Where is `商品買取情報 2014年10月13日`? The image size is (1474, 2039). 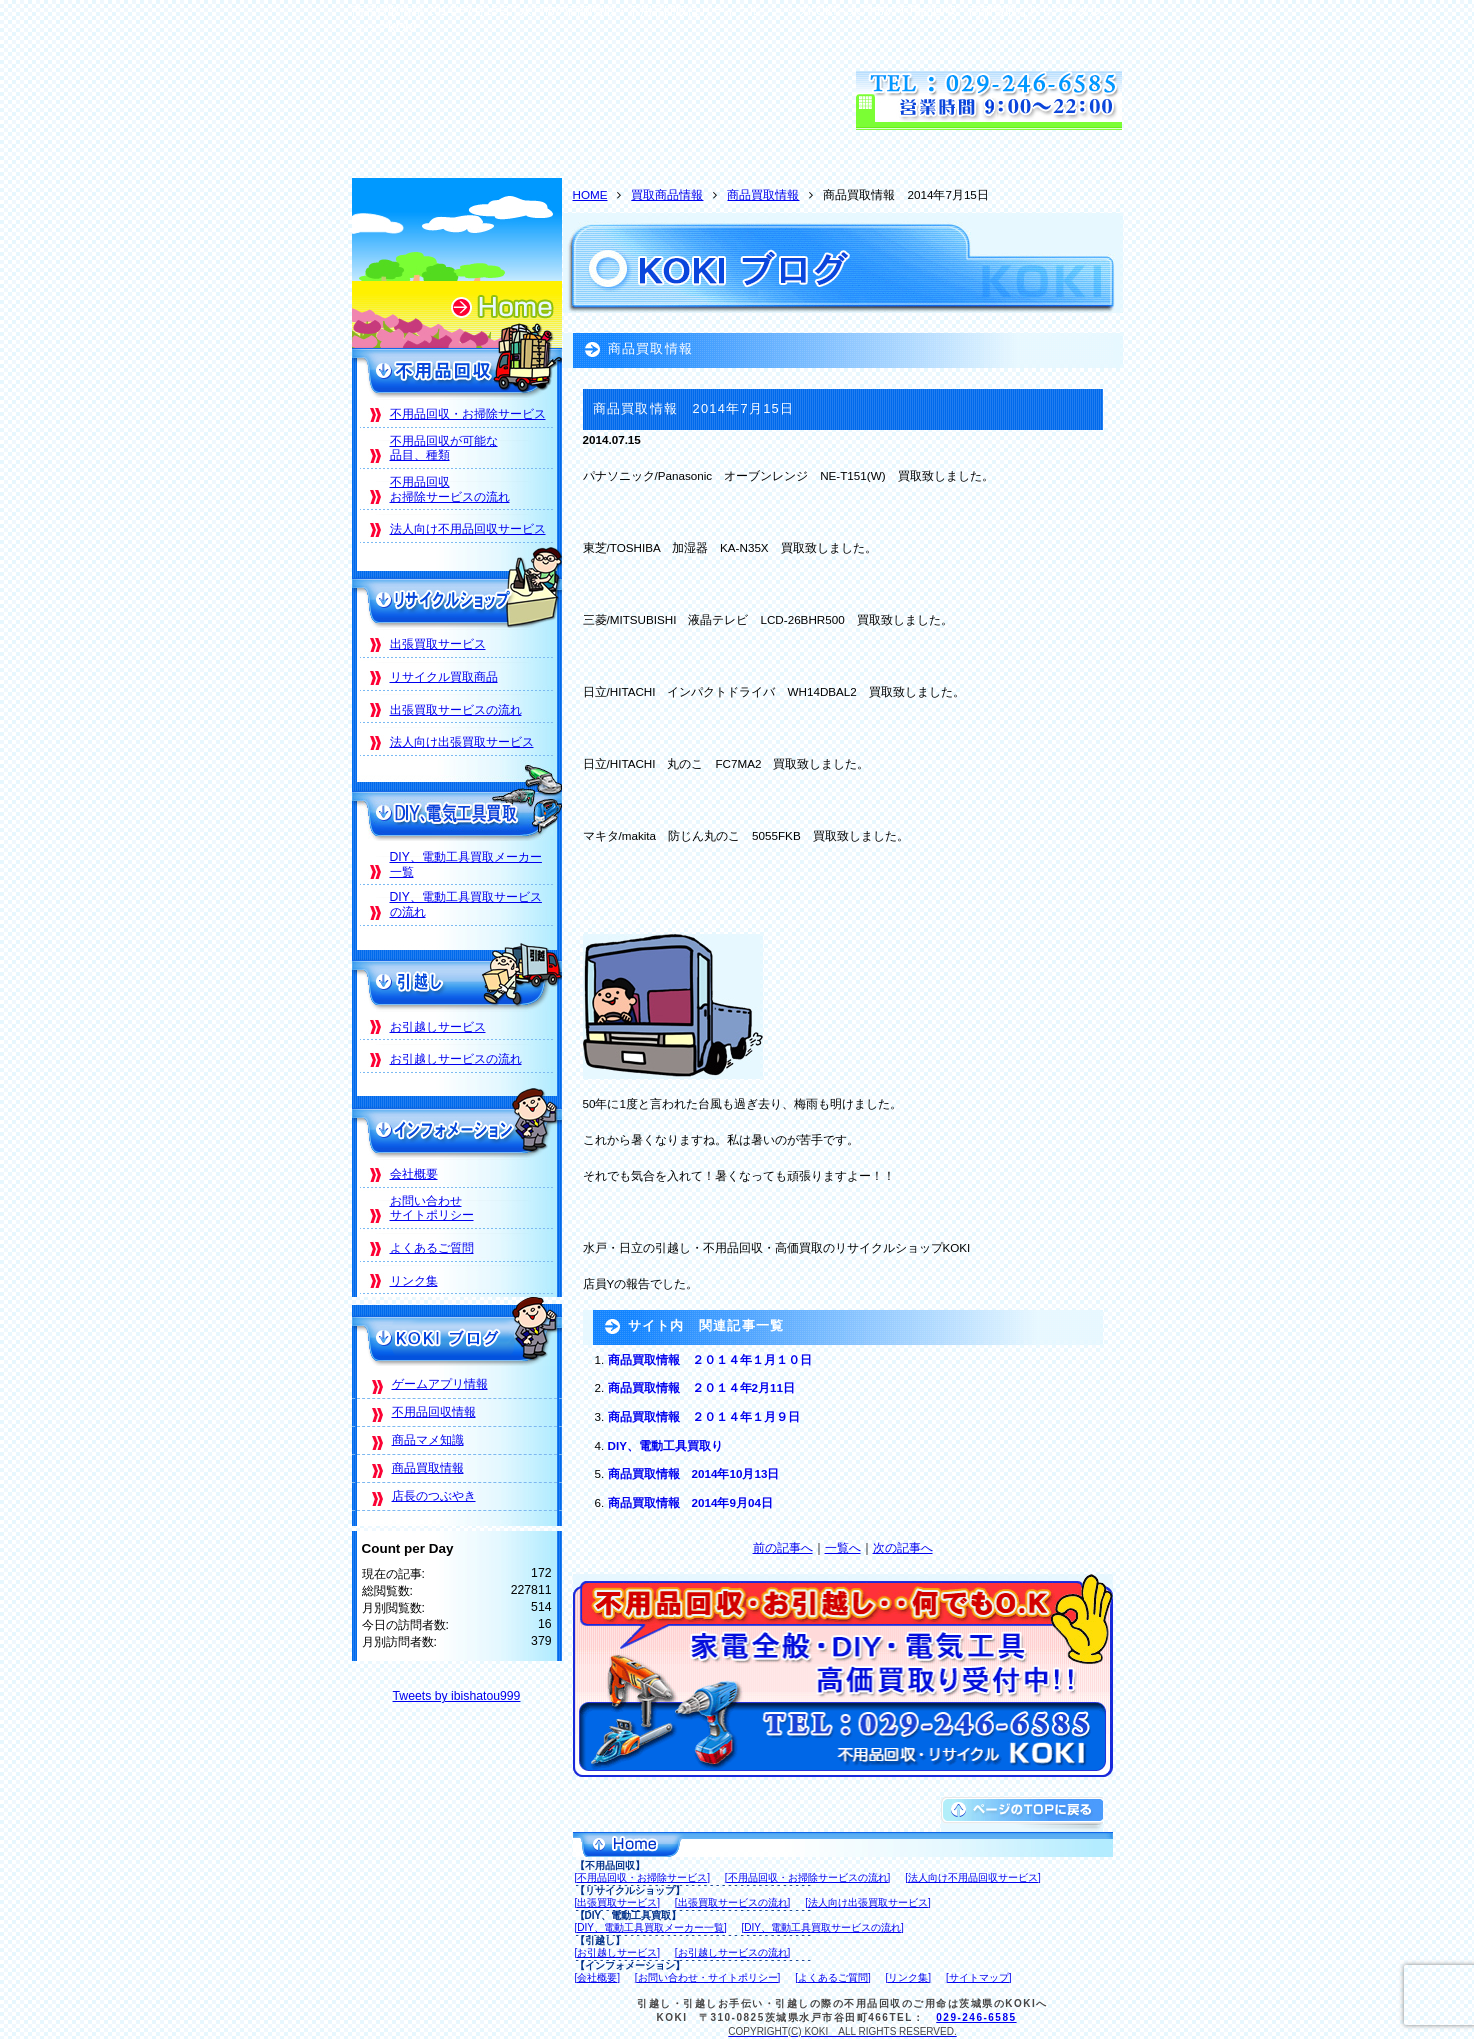
商品買取情報 2014年10月13日 is located at coordinates (694, 1473).